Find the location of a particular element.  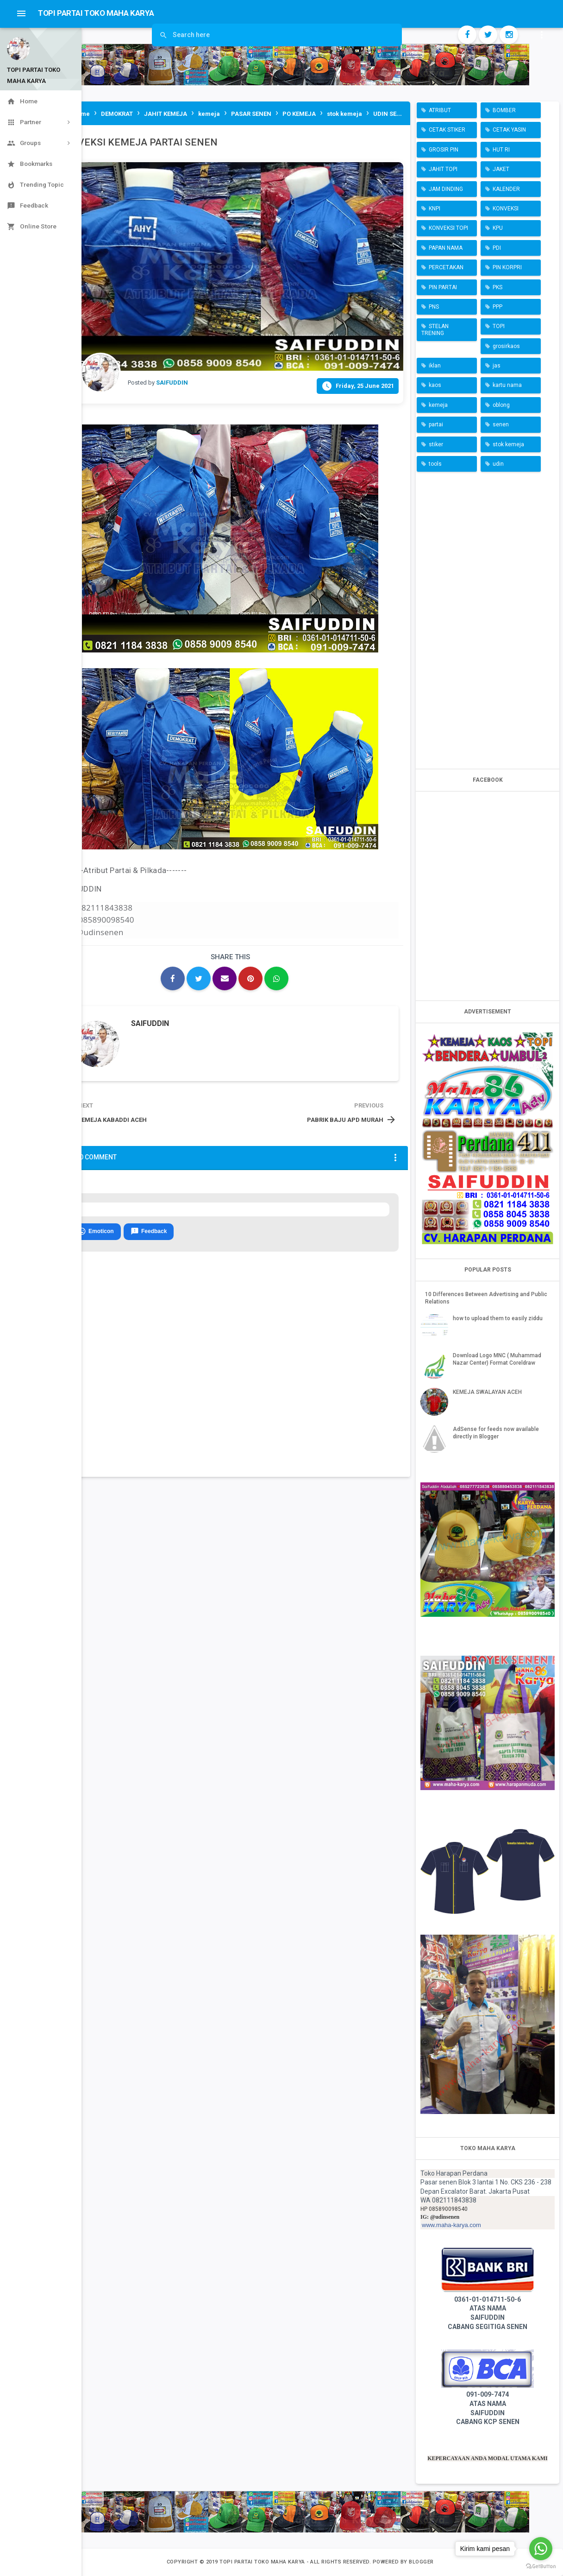

[Go to GetButton.io website] is located at coordinates (541, 2566).